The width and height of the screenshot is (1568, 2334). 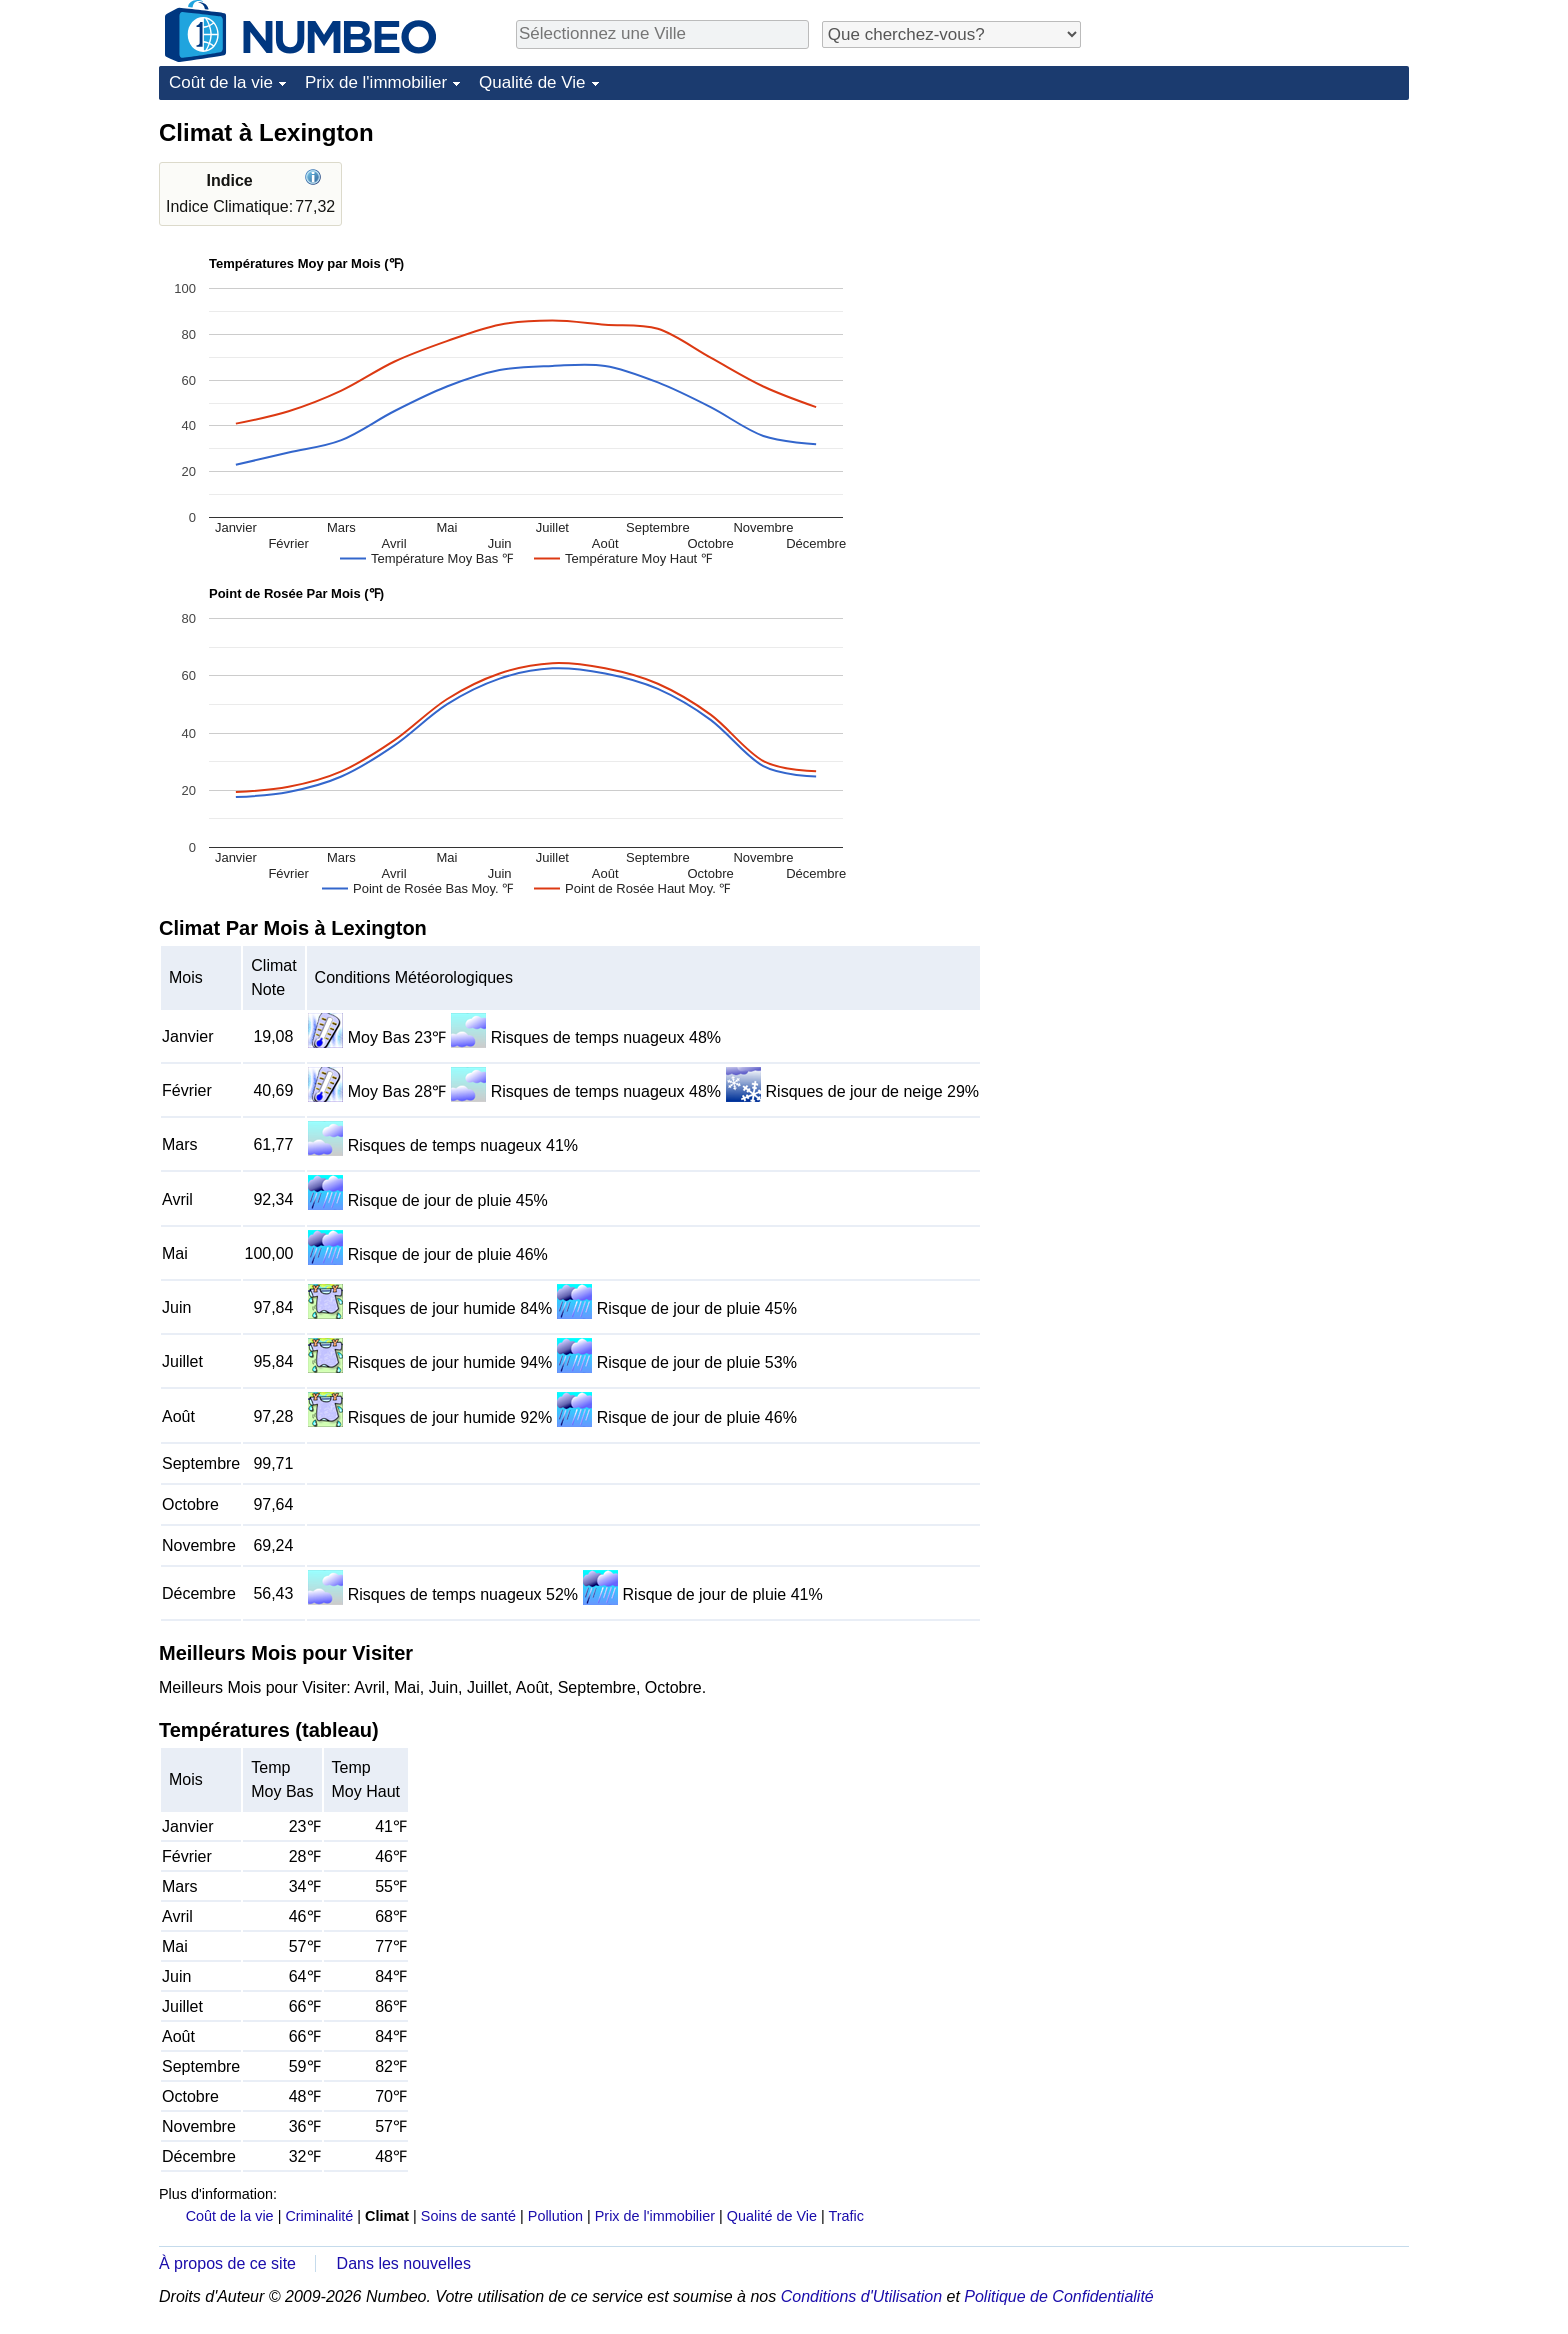 What do you see at coordinates (1259, 242) in the screenshot?
I see `[Advertisement]` at bounding box center [1259, 242].